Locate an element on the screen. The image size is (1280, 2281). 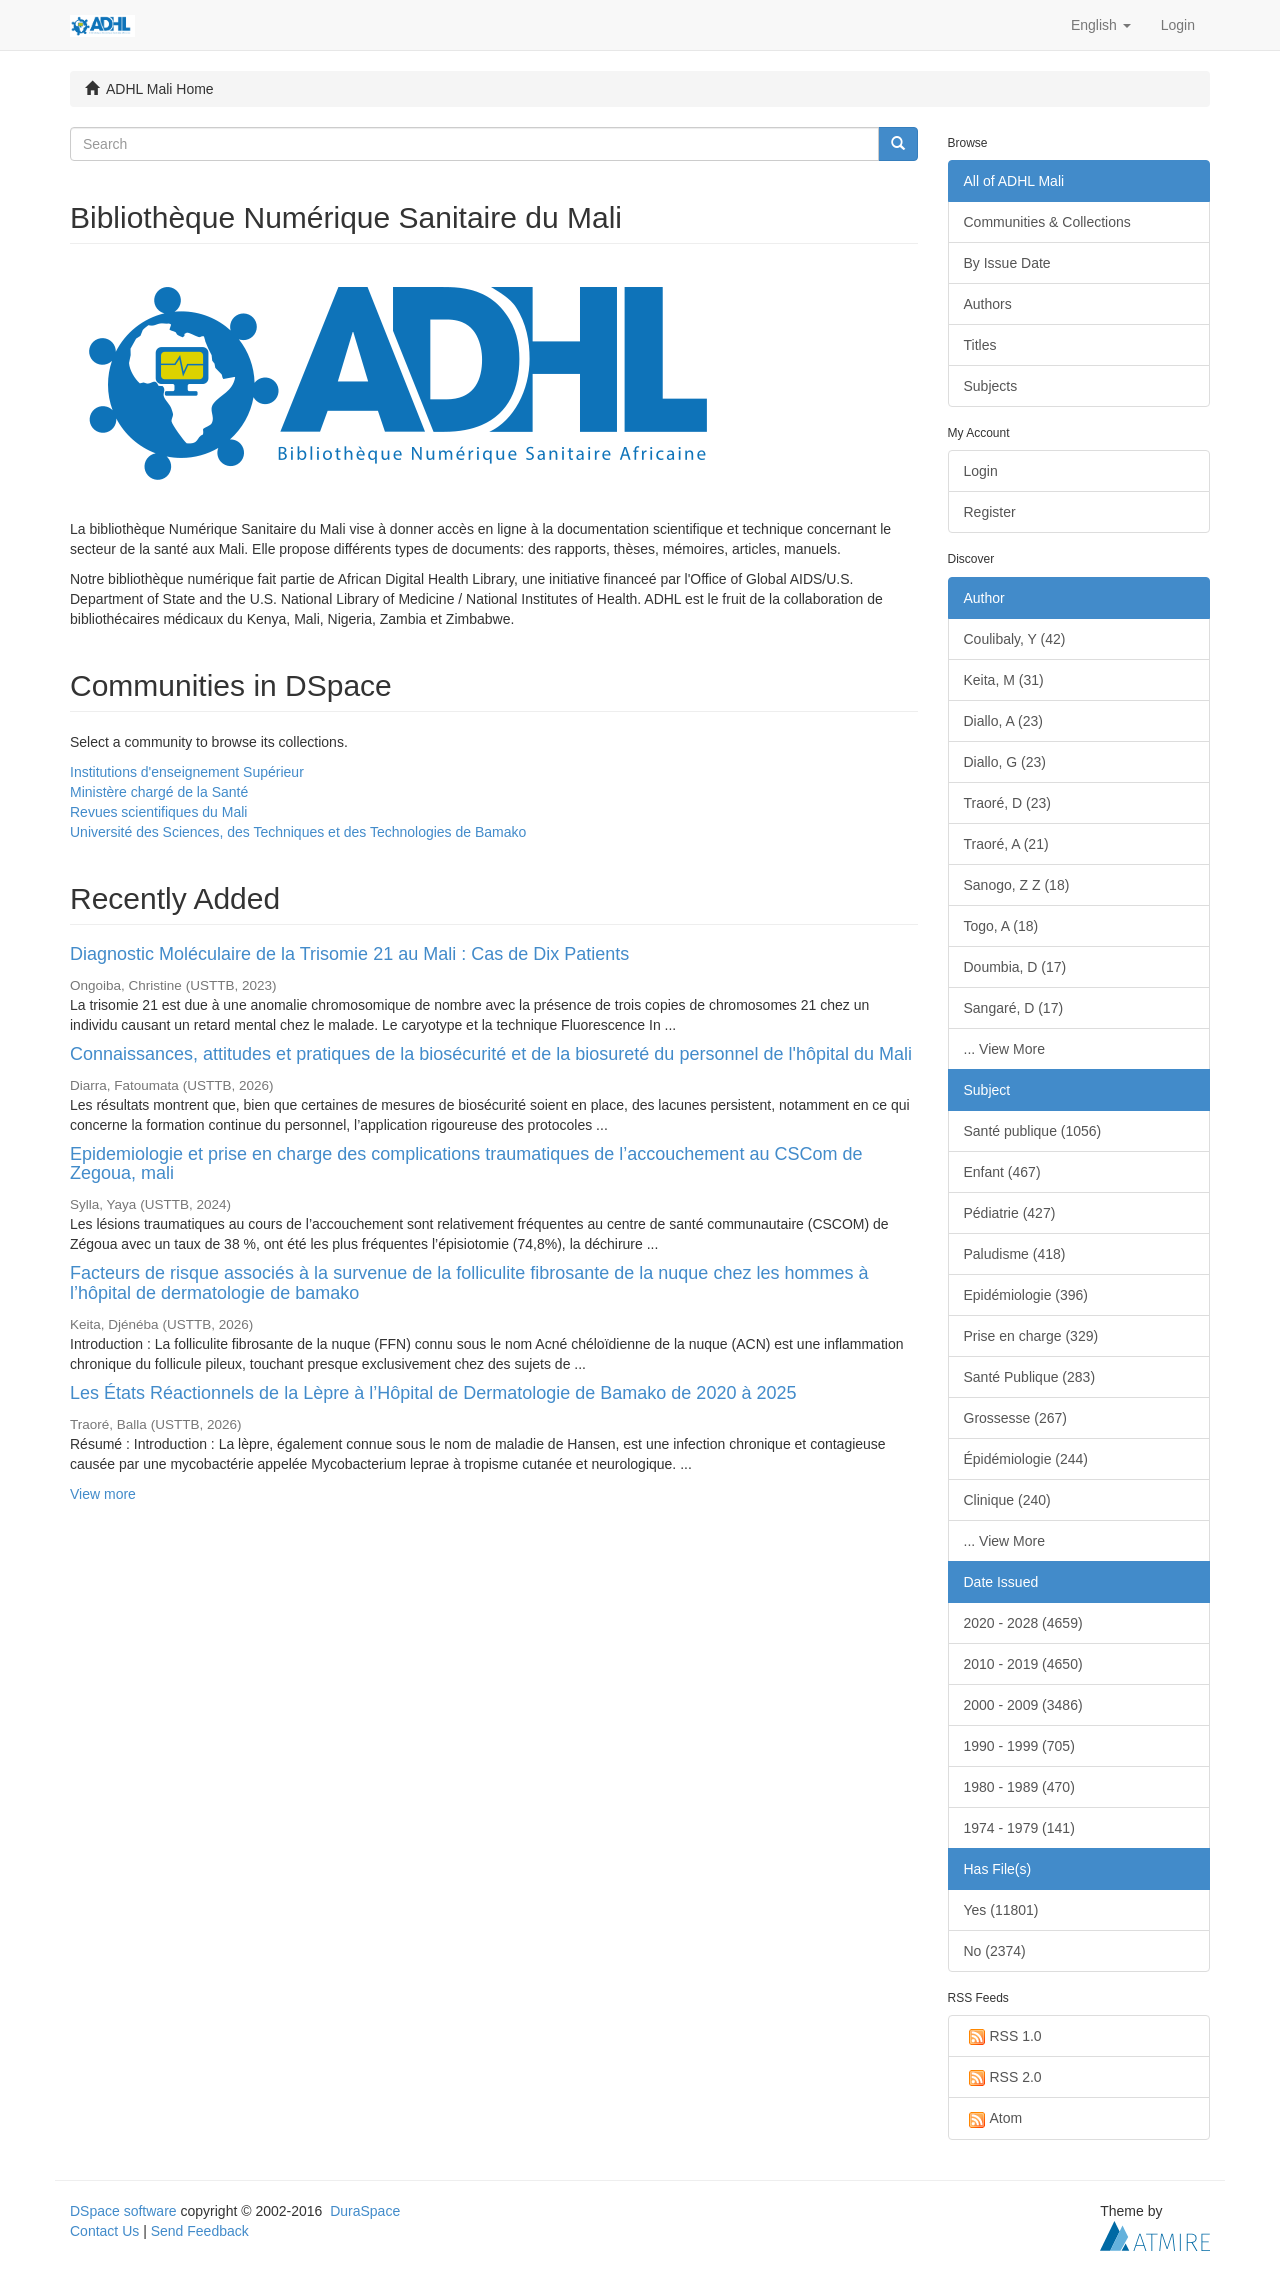
Traoré, D (23) is located at coordinates (1007, 803).